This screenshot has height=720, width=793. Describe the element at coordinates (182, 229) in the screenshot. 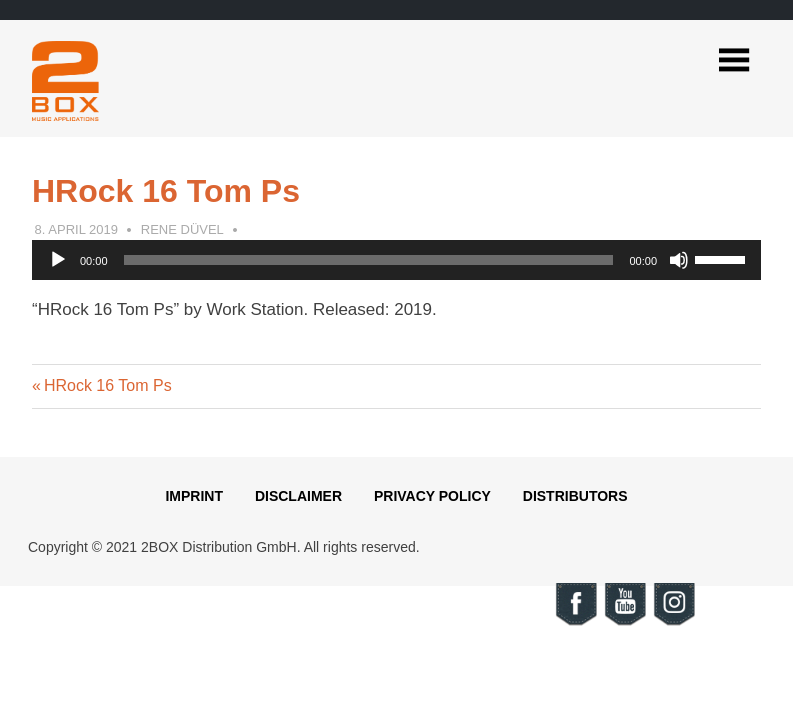

I see `Rene Düvel` at that location.